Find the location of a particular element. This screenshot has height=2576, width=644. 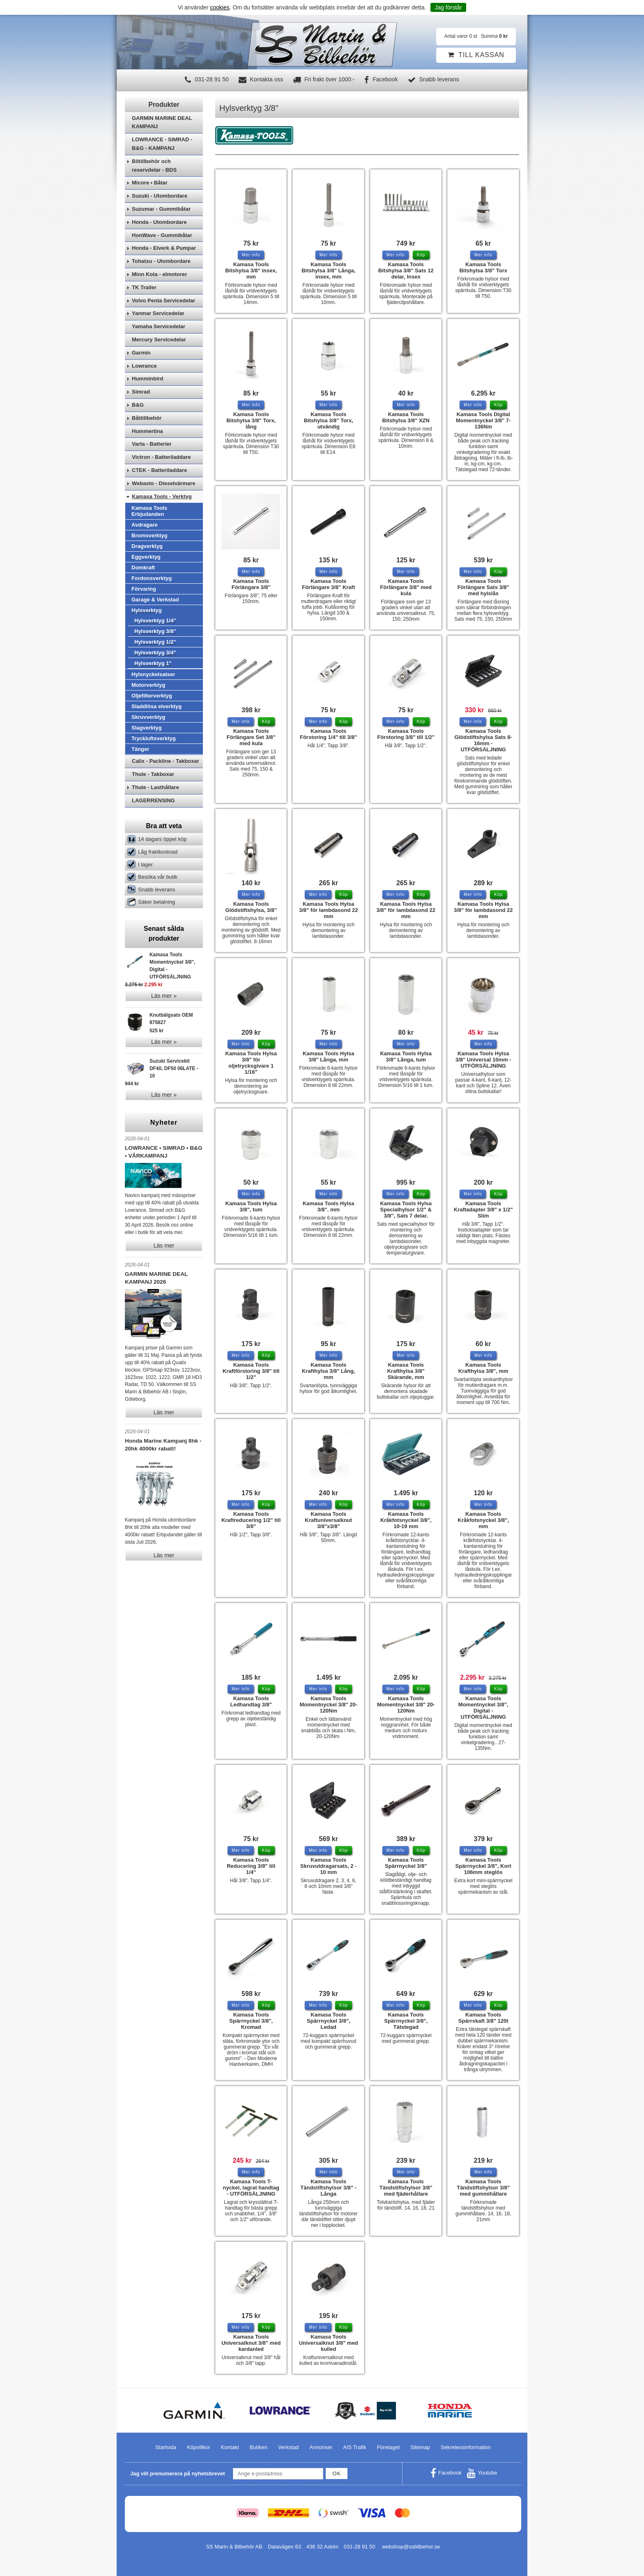

Kamasa Tools Reducering 3/8" till 1/4" is located at coordinates (251, 1866).